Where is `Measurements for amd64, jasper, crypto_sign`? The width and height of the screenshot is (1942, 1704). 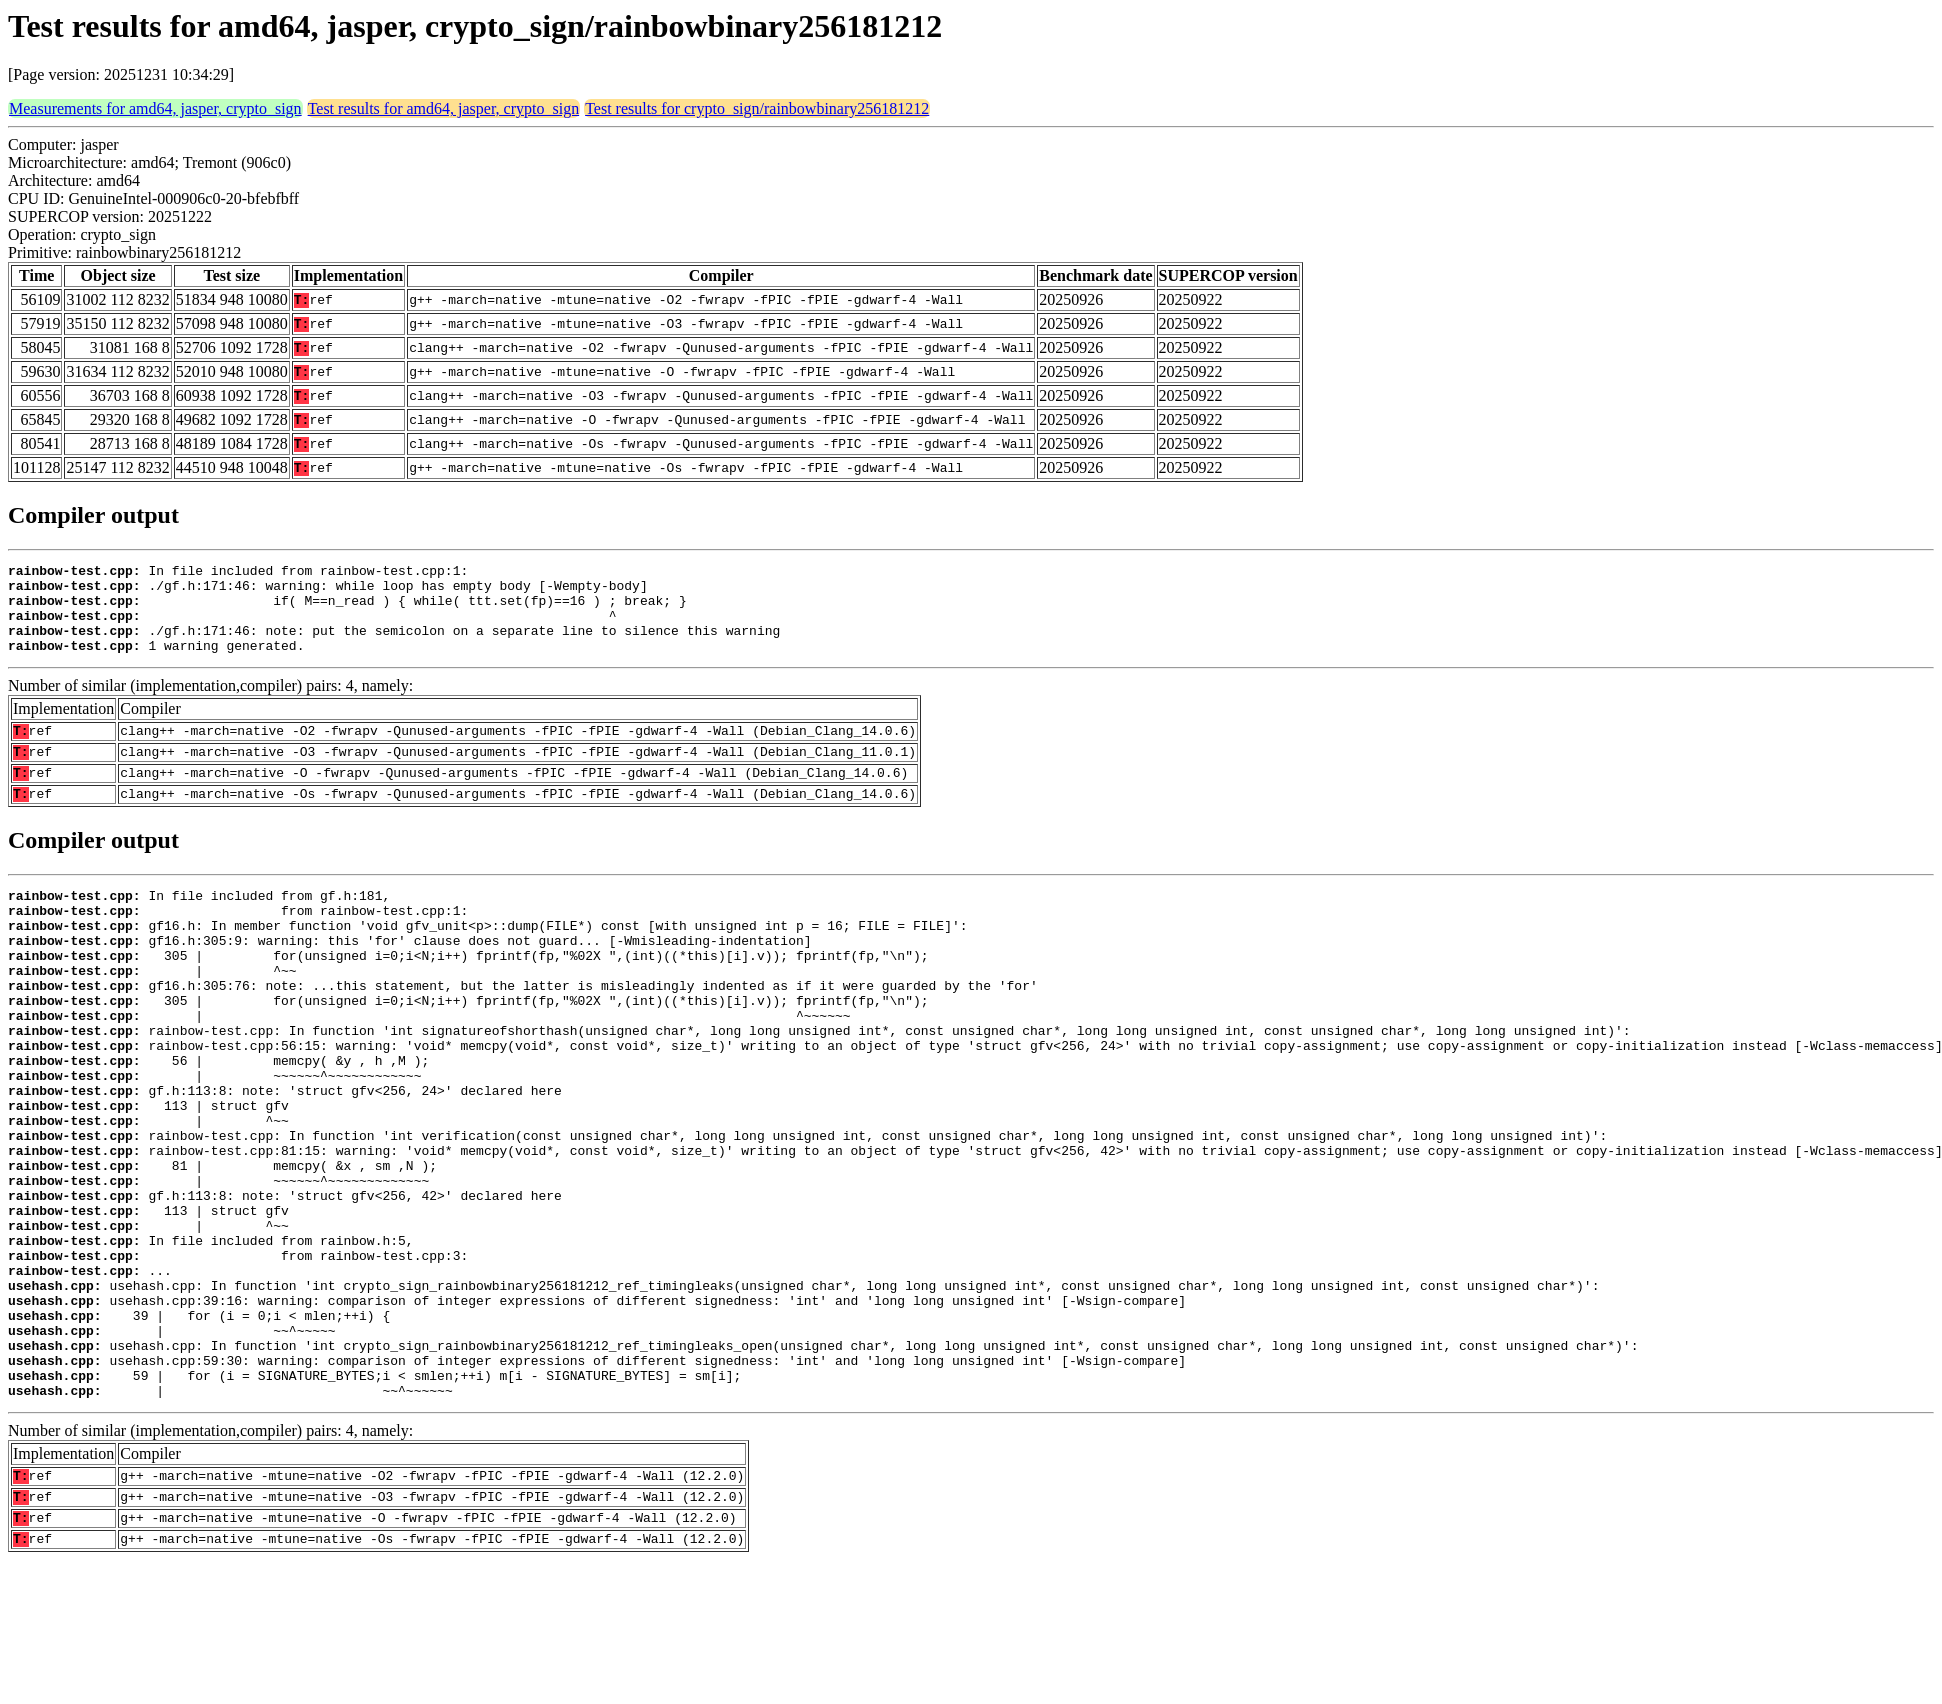 Measurements for amd64, jasper, crypto_sign is located at coordinates (155, 108).